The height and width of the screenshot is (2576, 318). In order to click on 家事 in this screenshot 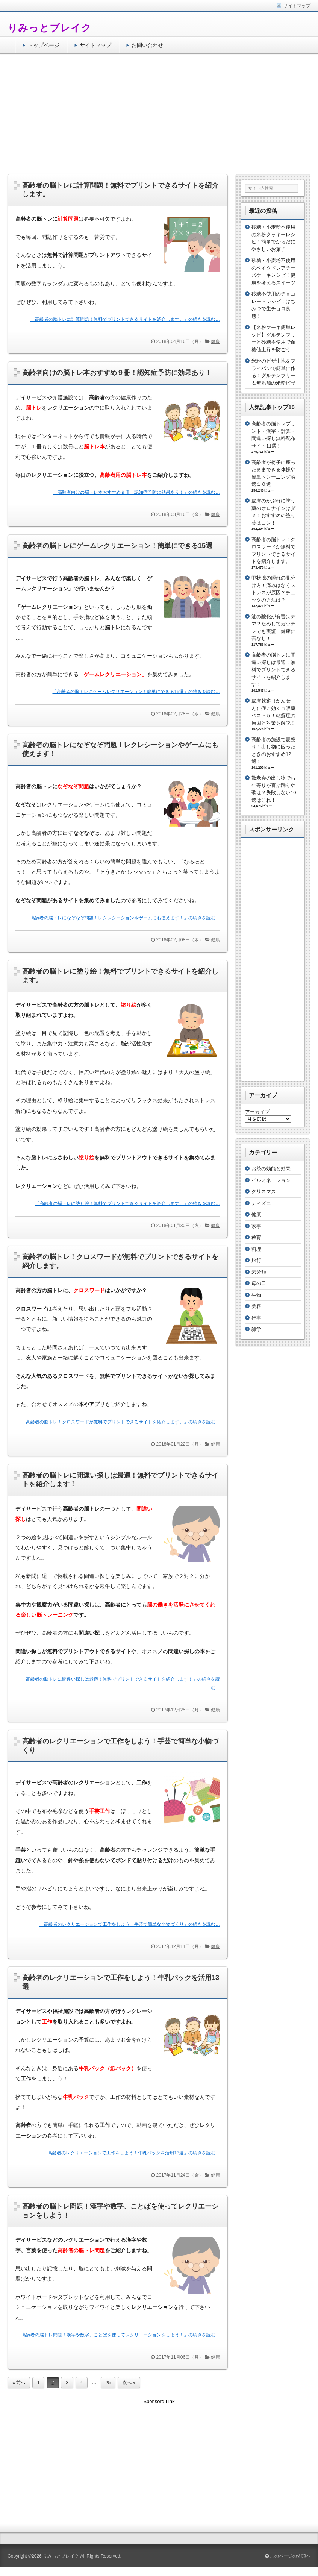, I will do `click(256, 1226)`.